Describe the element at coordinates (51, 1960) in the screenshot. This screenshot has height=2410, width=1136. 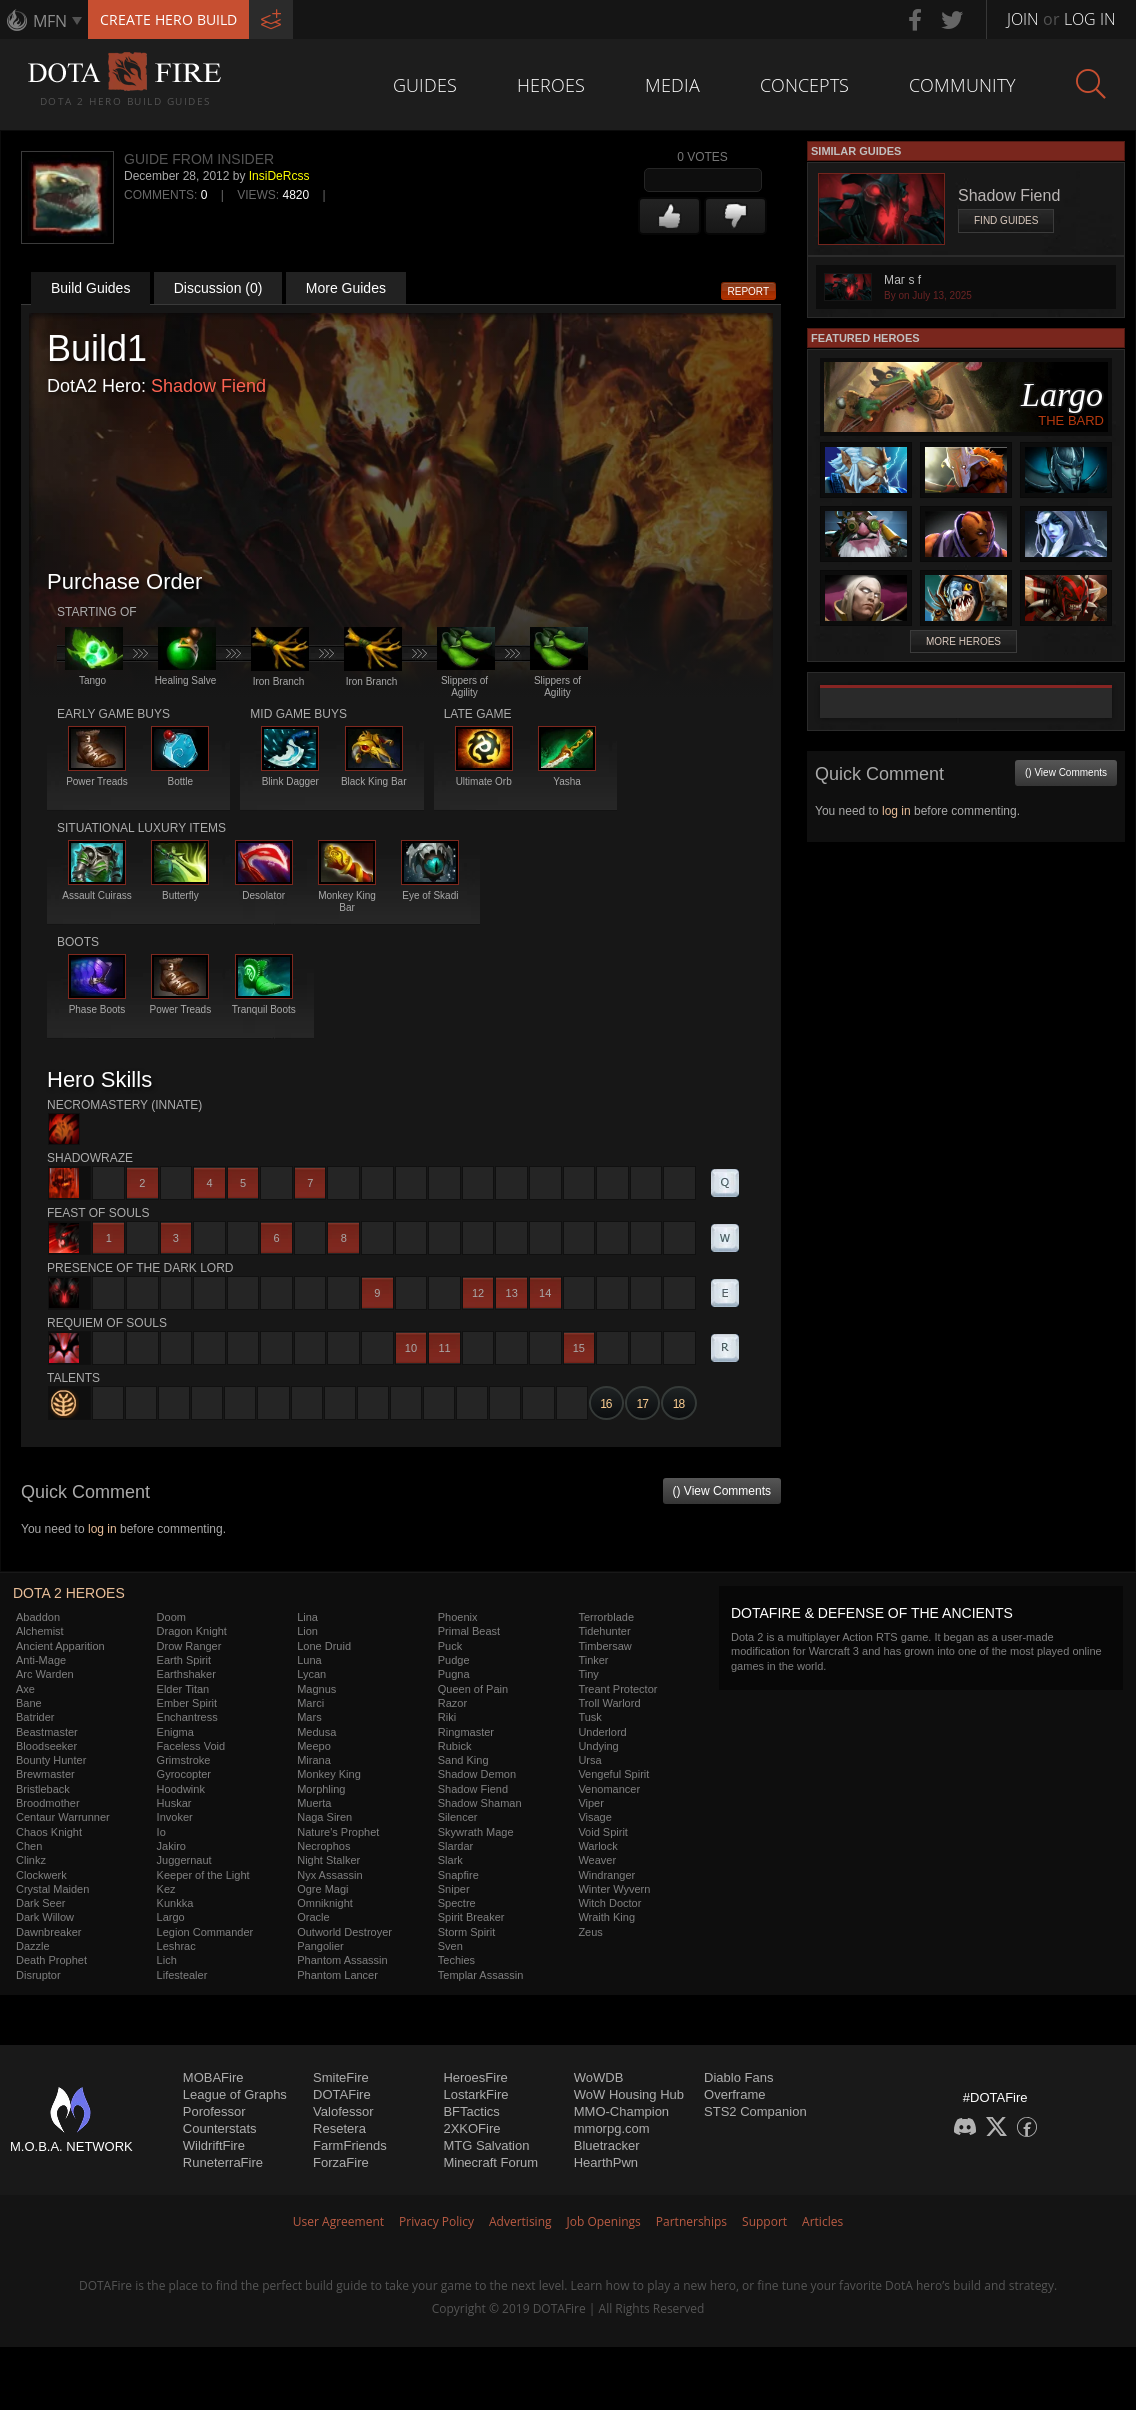
I see `Death Prophet` at that location.